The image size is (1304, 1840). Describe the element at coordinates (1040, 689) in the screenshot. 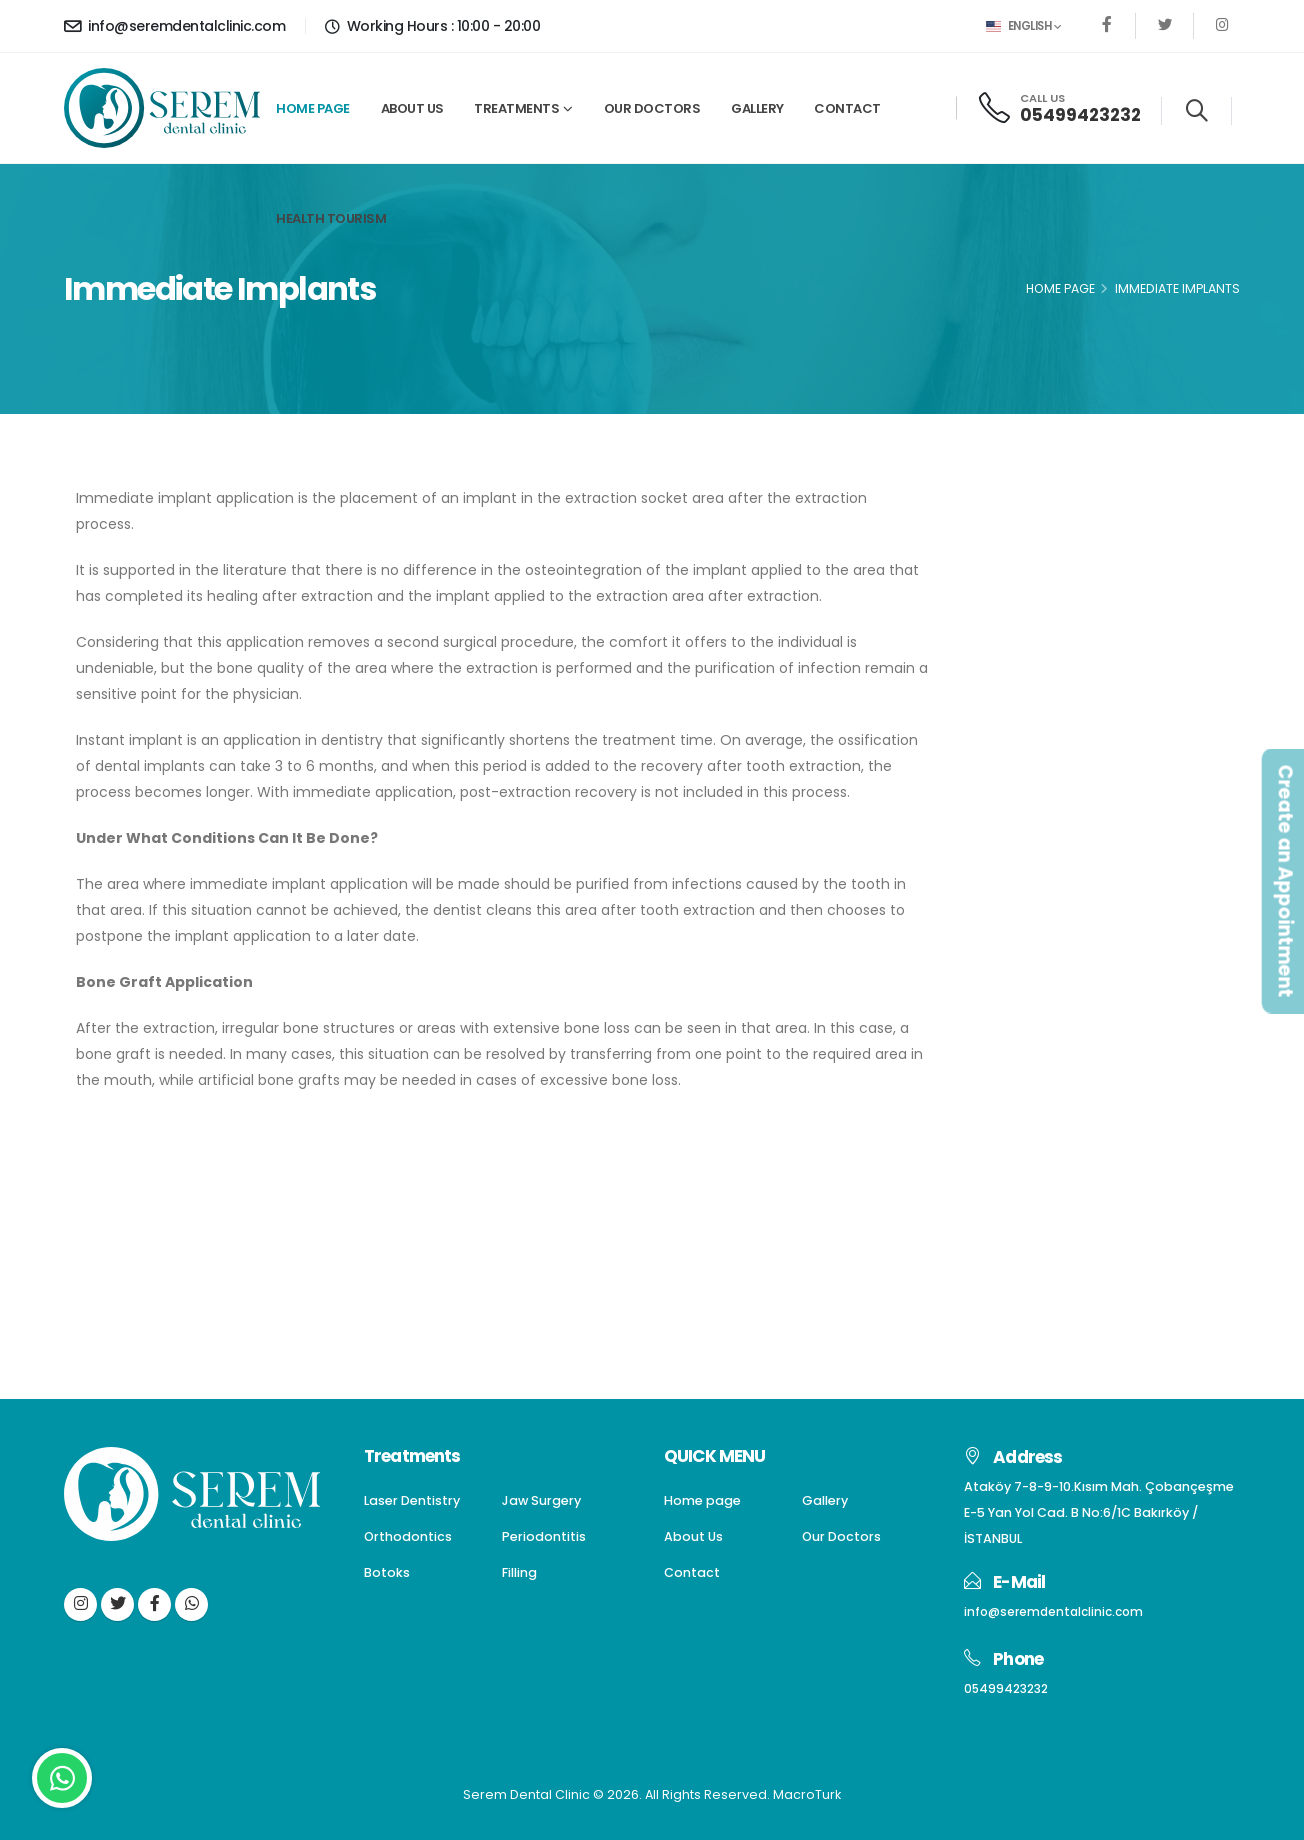

I see `Periodontitis` at that location.